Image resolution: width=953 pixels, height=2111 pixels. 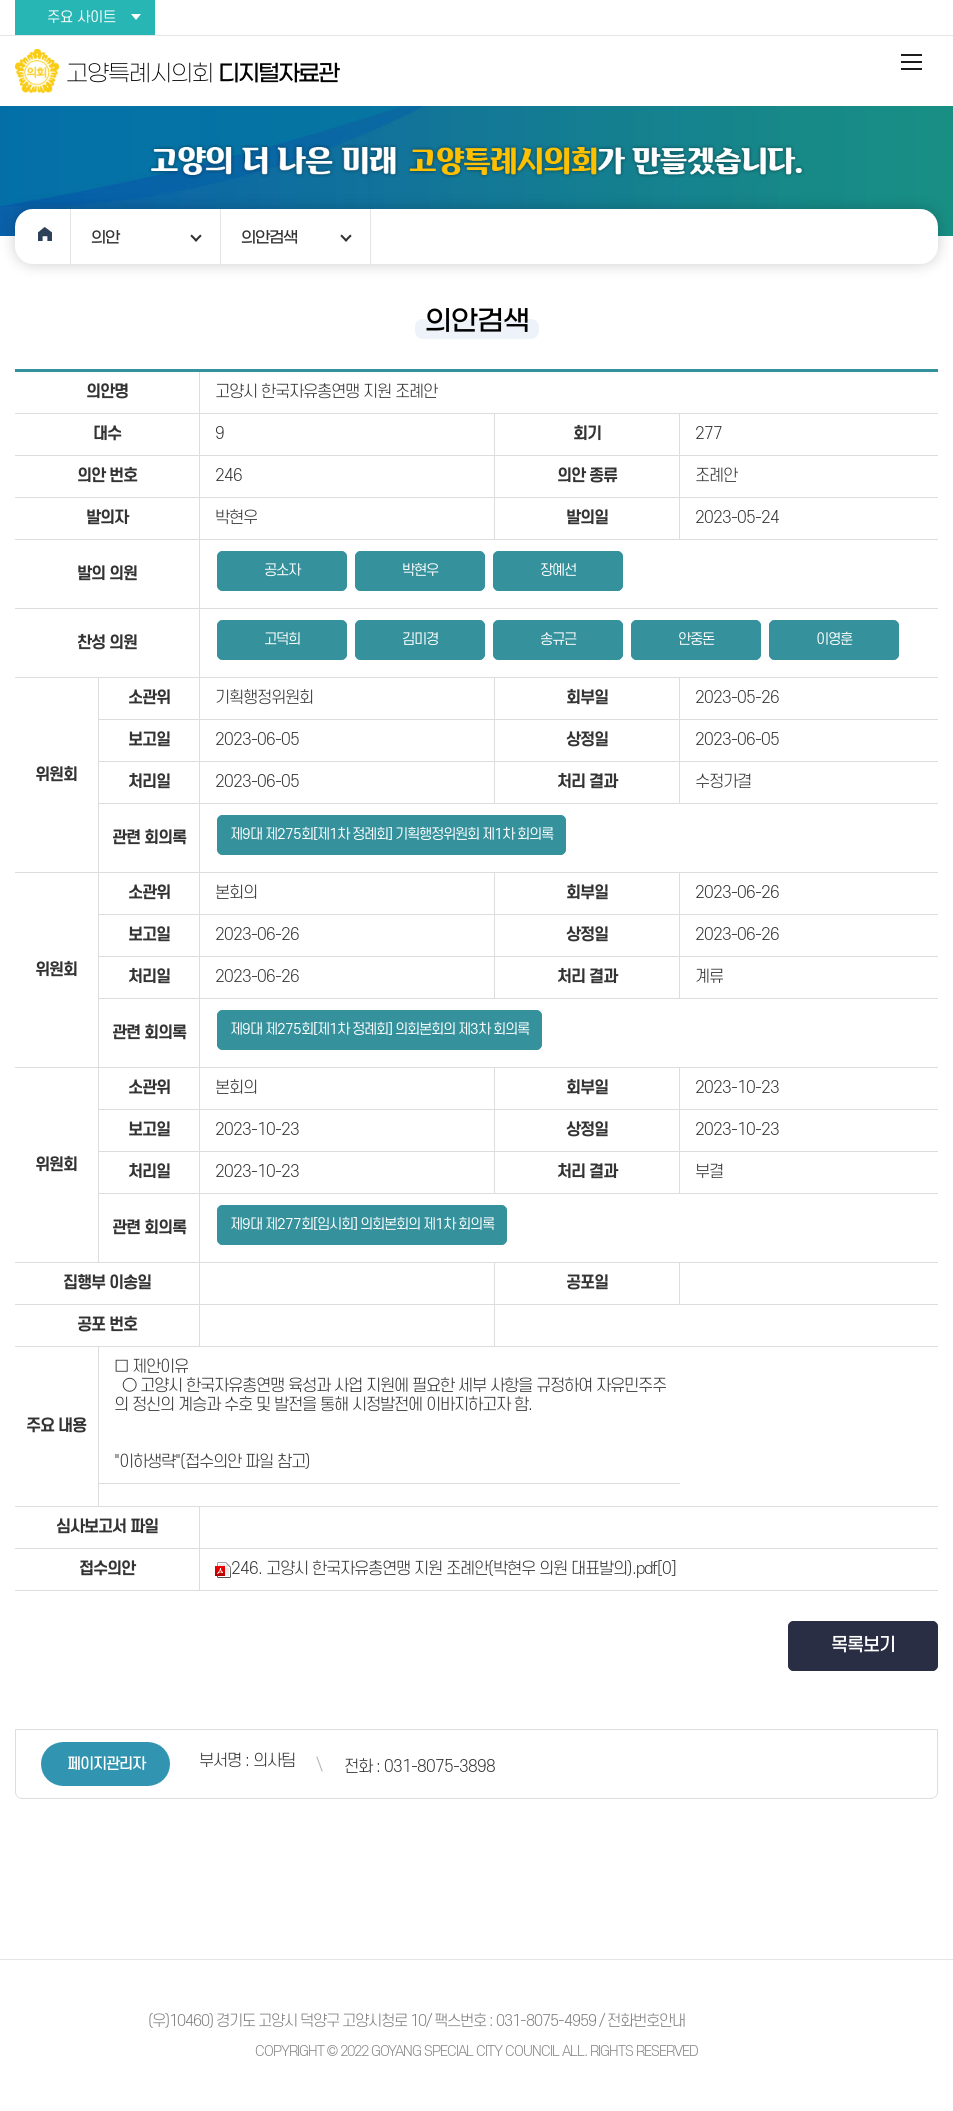 I want to click on 송규근, so click(x=558, y=639).